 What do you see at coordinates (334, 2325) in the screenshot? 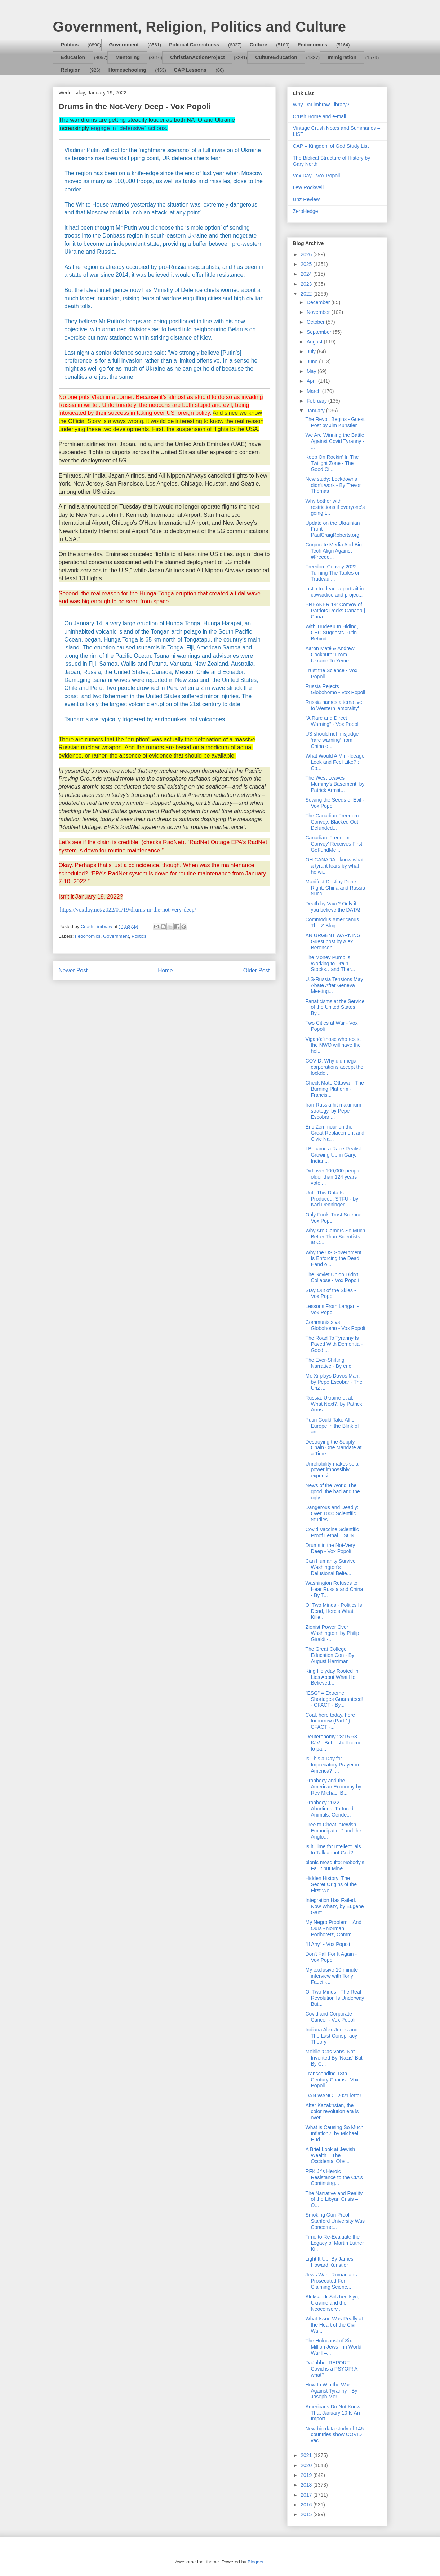
I see `What Issue Was Really at the Heart of the Civil Wa...` at bounding box center [334, 2325].